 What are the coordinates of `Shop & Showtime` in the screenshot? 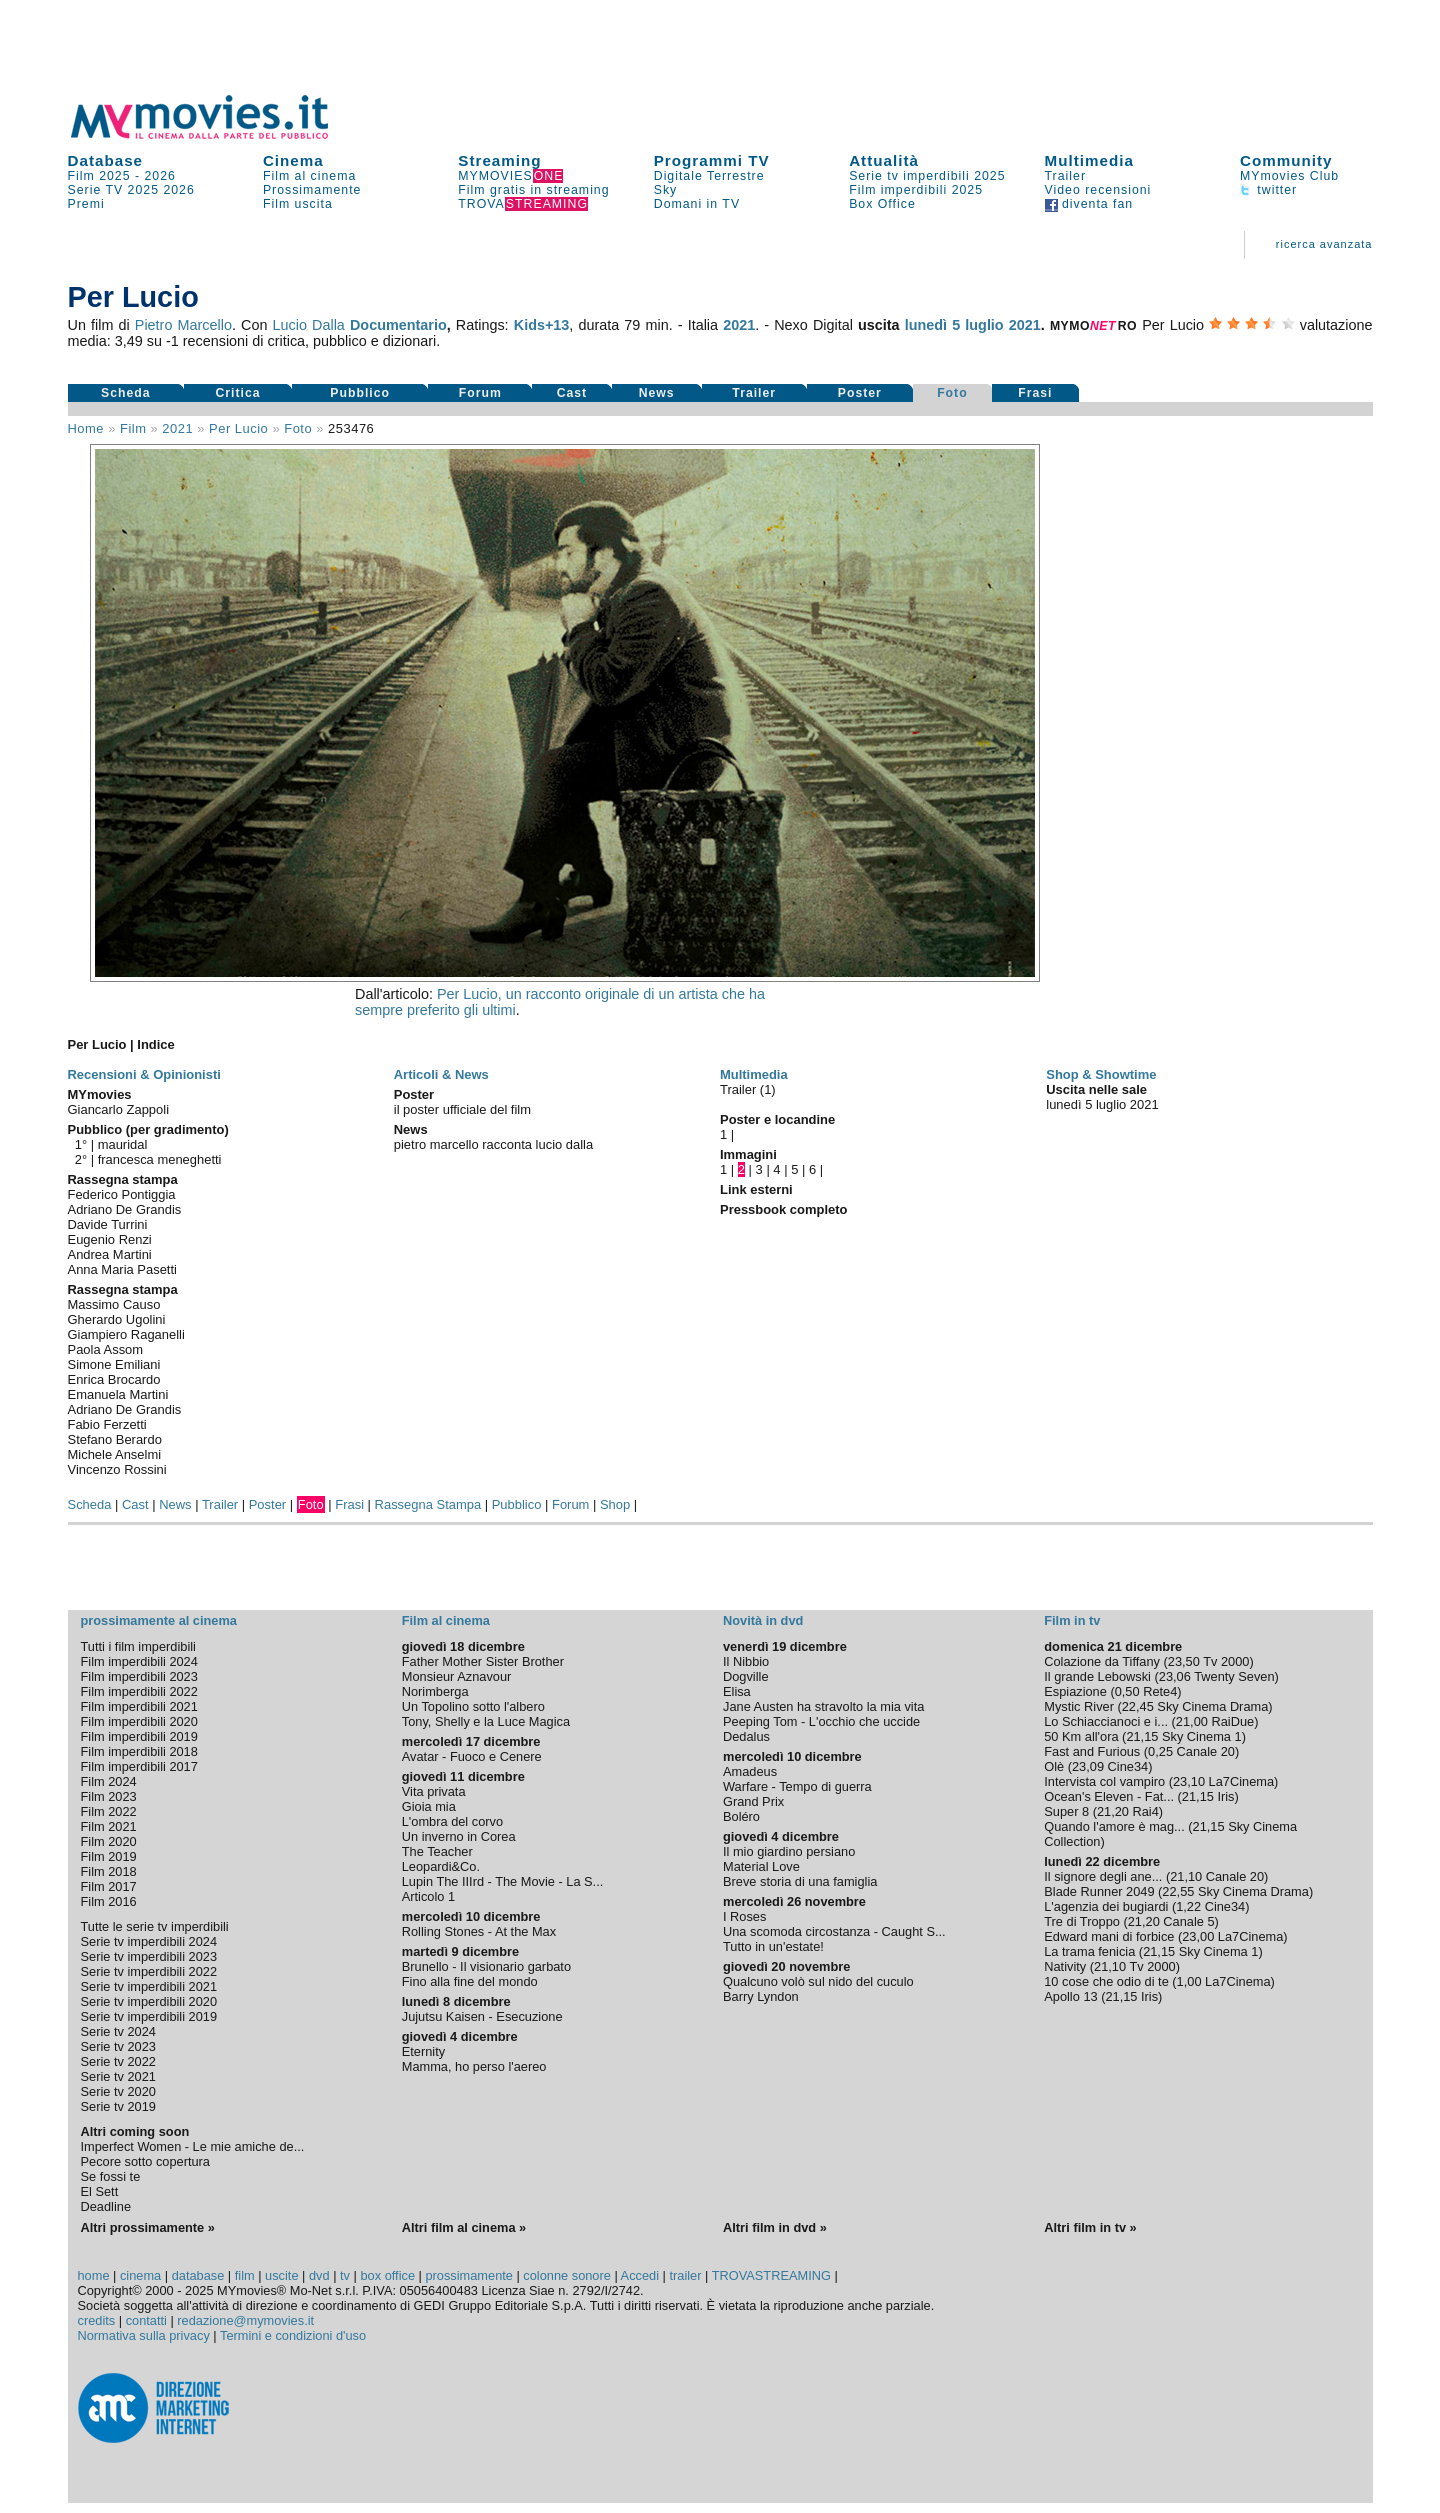 It's located at (1101, 1074).